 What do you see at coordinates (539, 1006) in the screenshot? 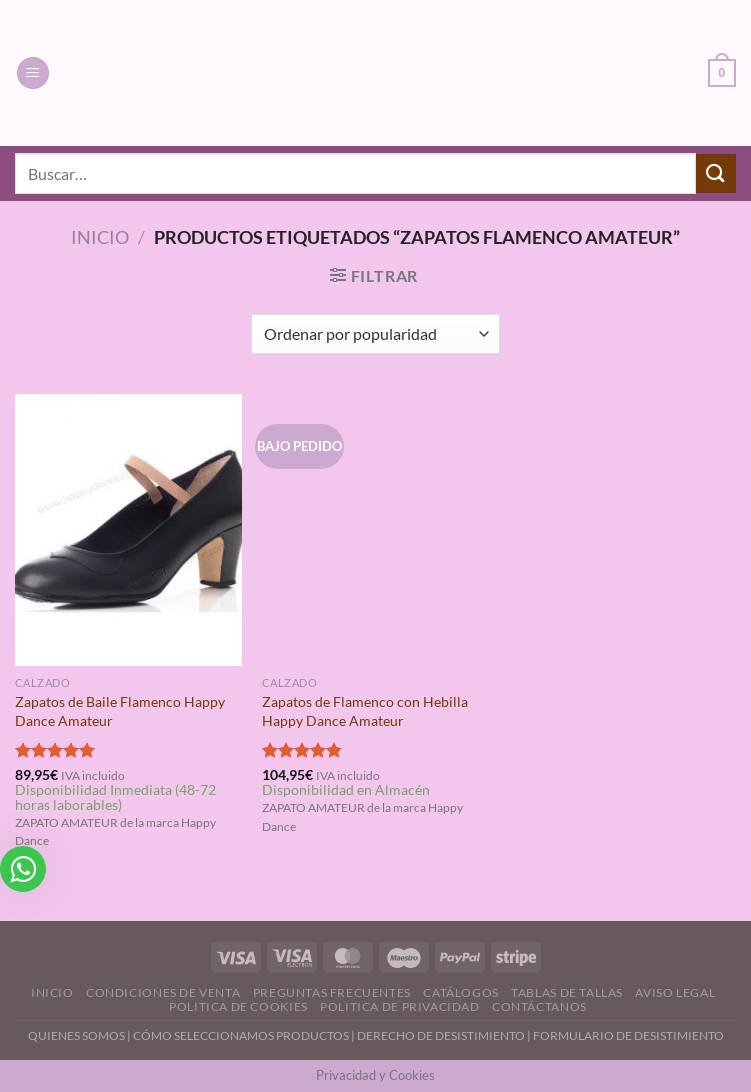
I see `Contáctanos` at bounding box center [539, 1006].